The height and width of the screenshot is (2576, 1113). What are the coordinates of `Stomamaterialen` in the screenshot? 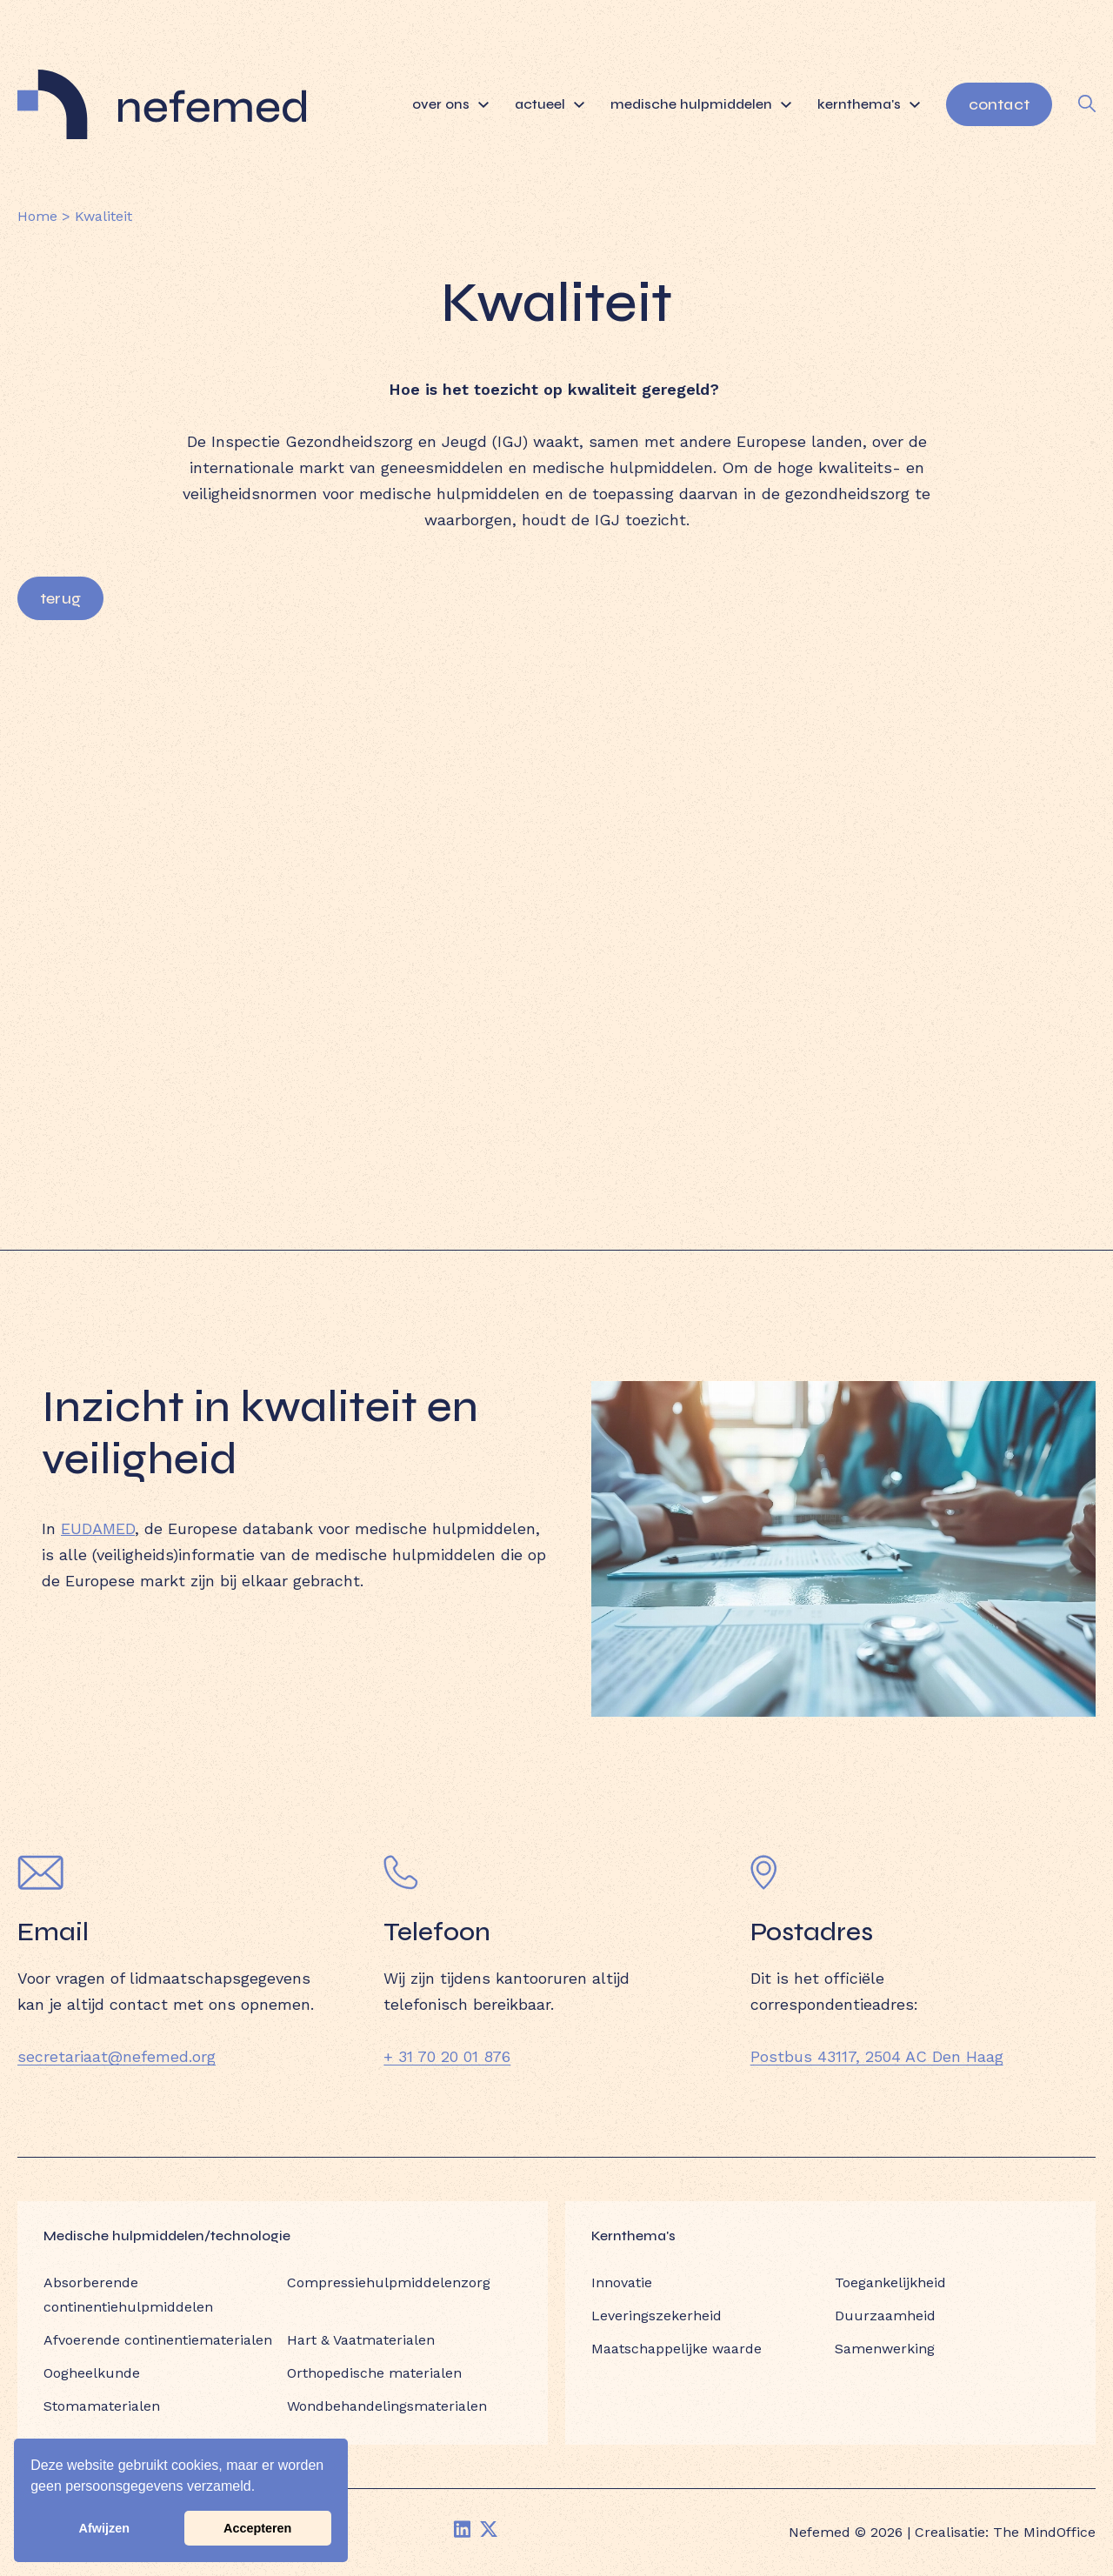 It's located at (101, 2406).